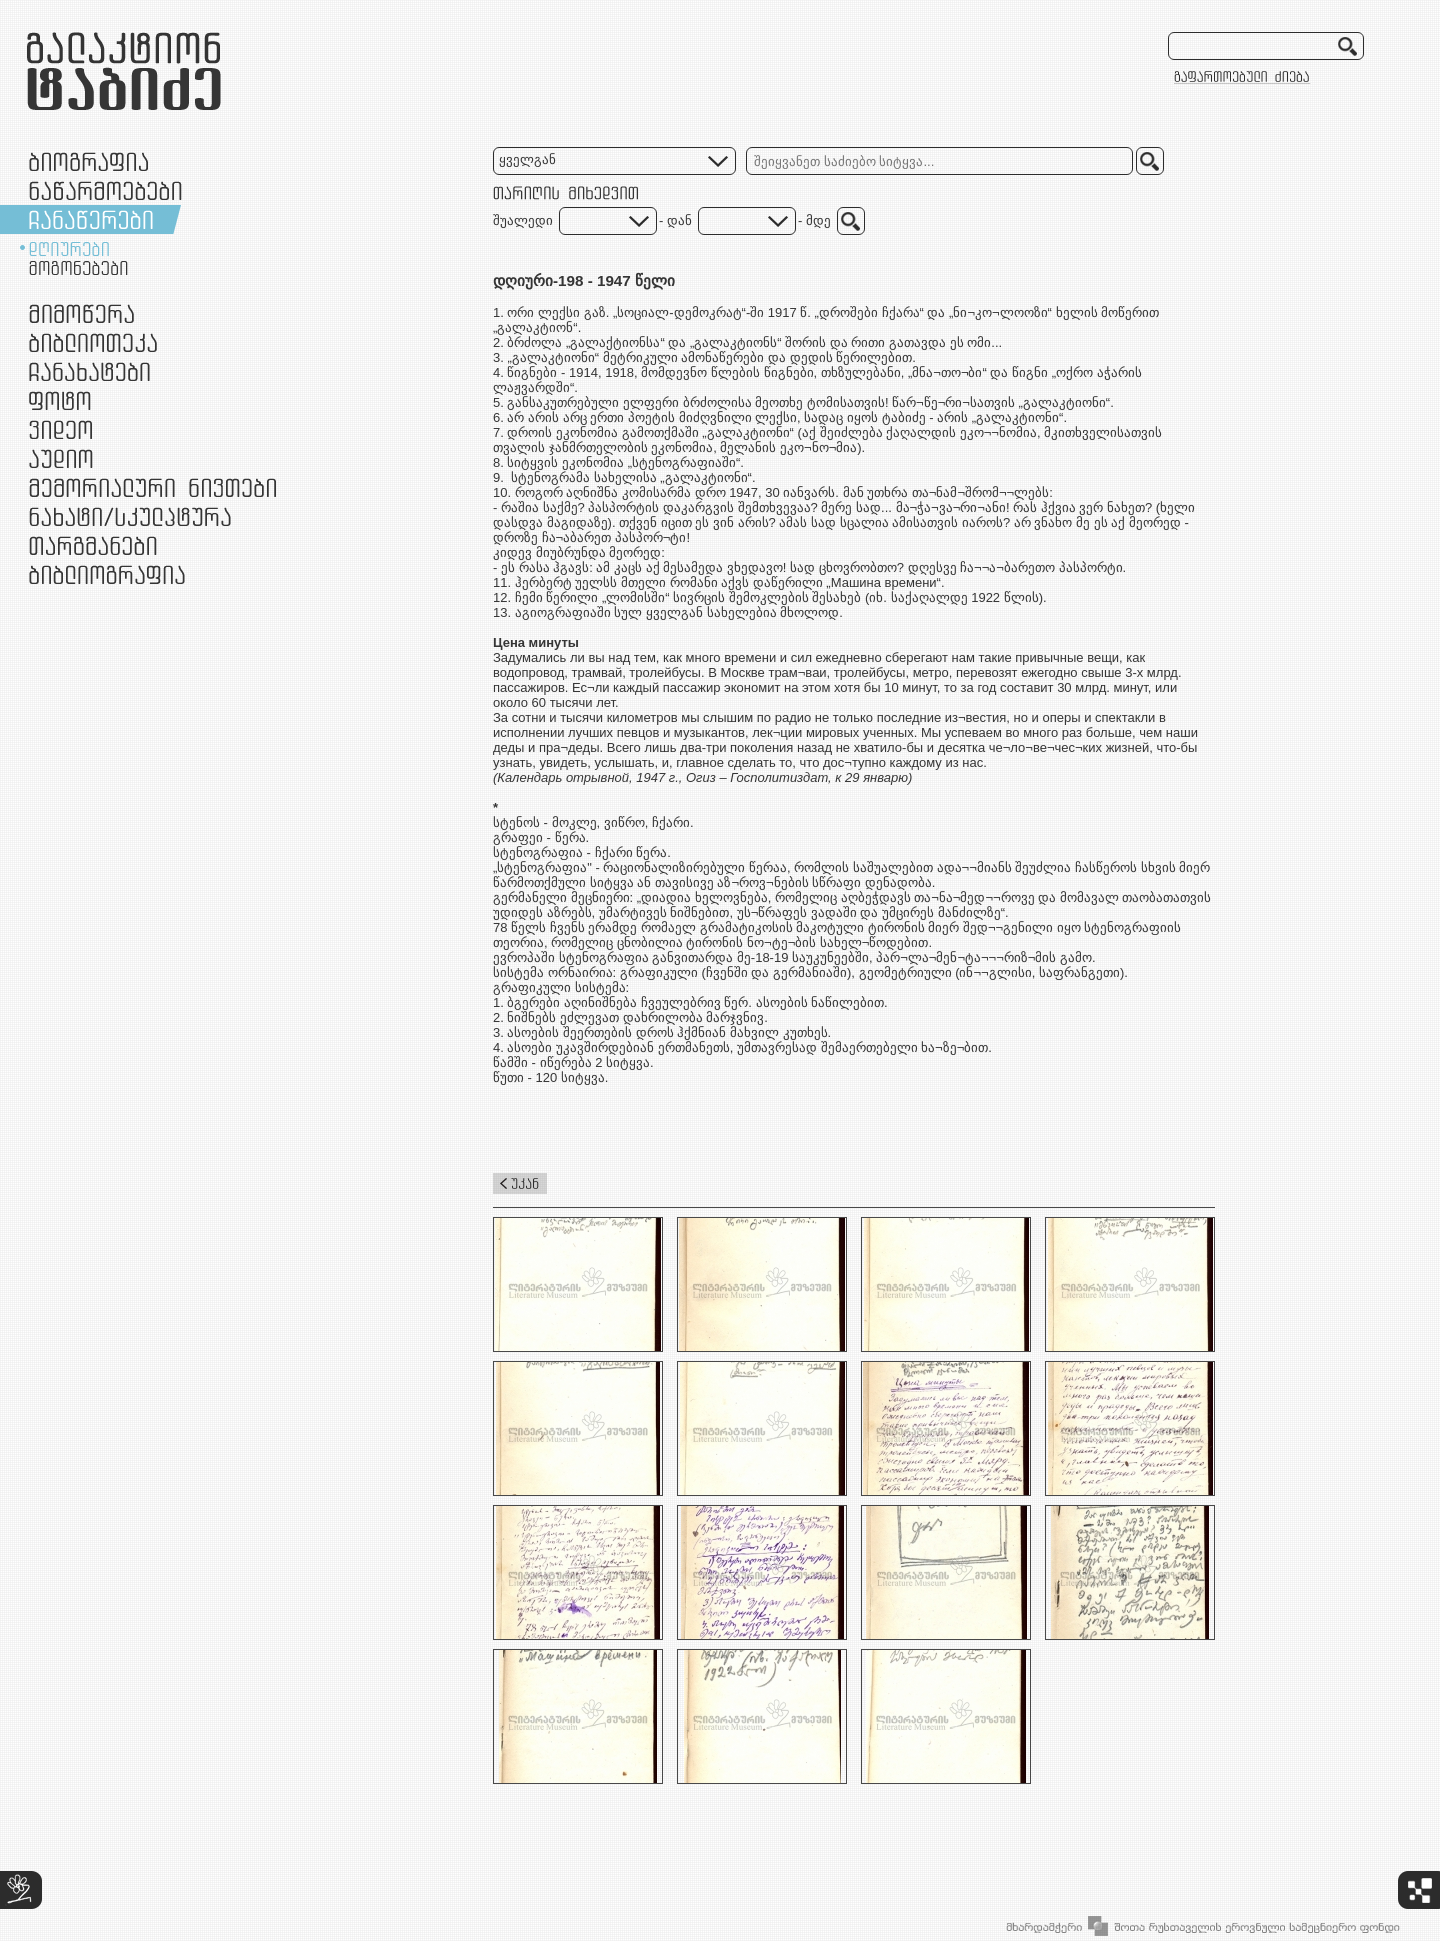  What do you see at coordinates (69, 249) in the screenshot?
I see `დღიურები` at bounding box center [69, 249].